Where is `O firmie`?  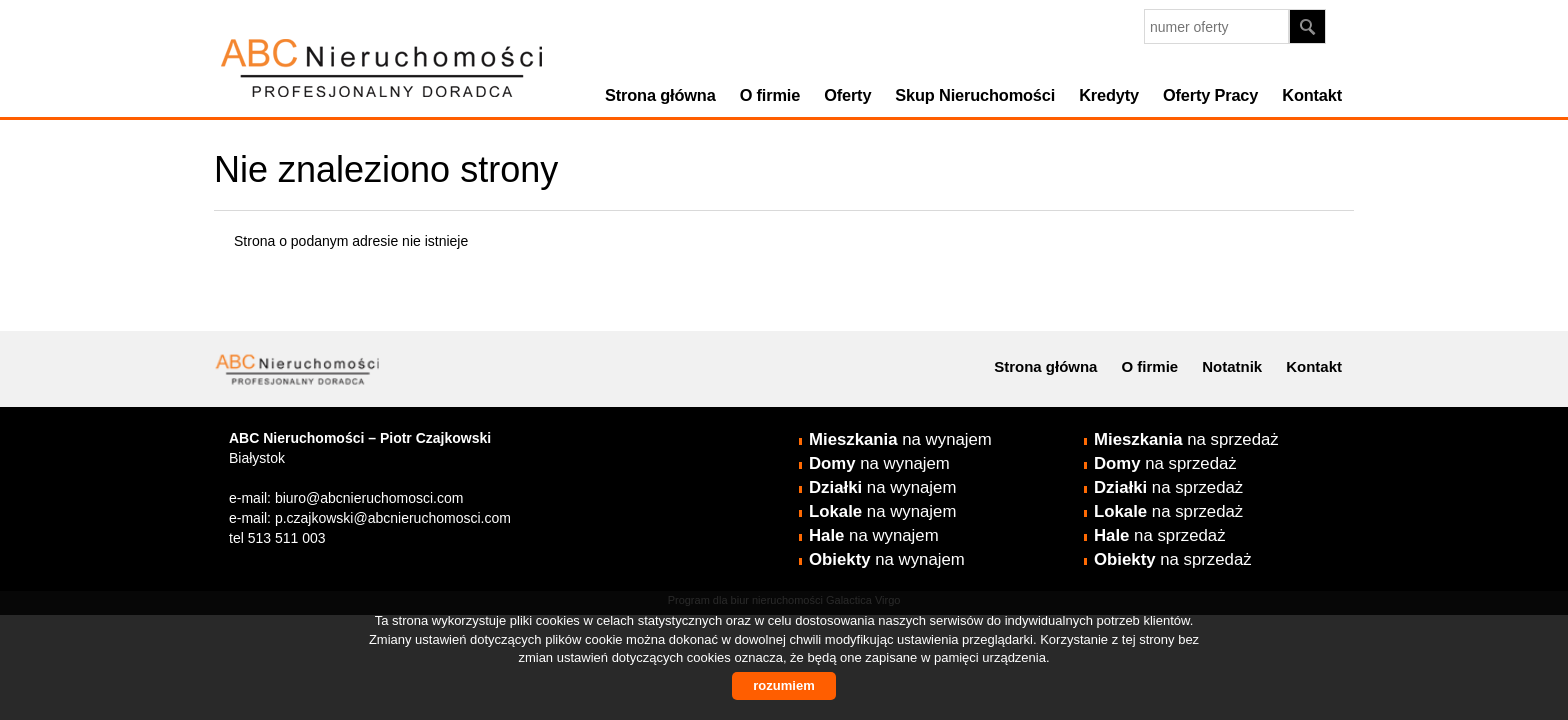 O firmie is located at coordinates (770, 95).